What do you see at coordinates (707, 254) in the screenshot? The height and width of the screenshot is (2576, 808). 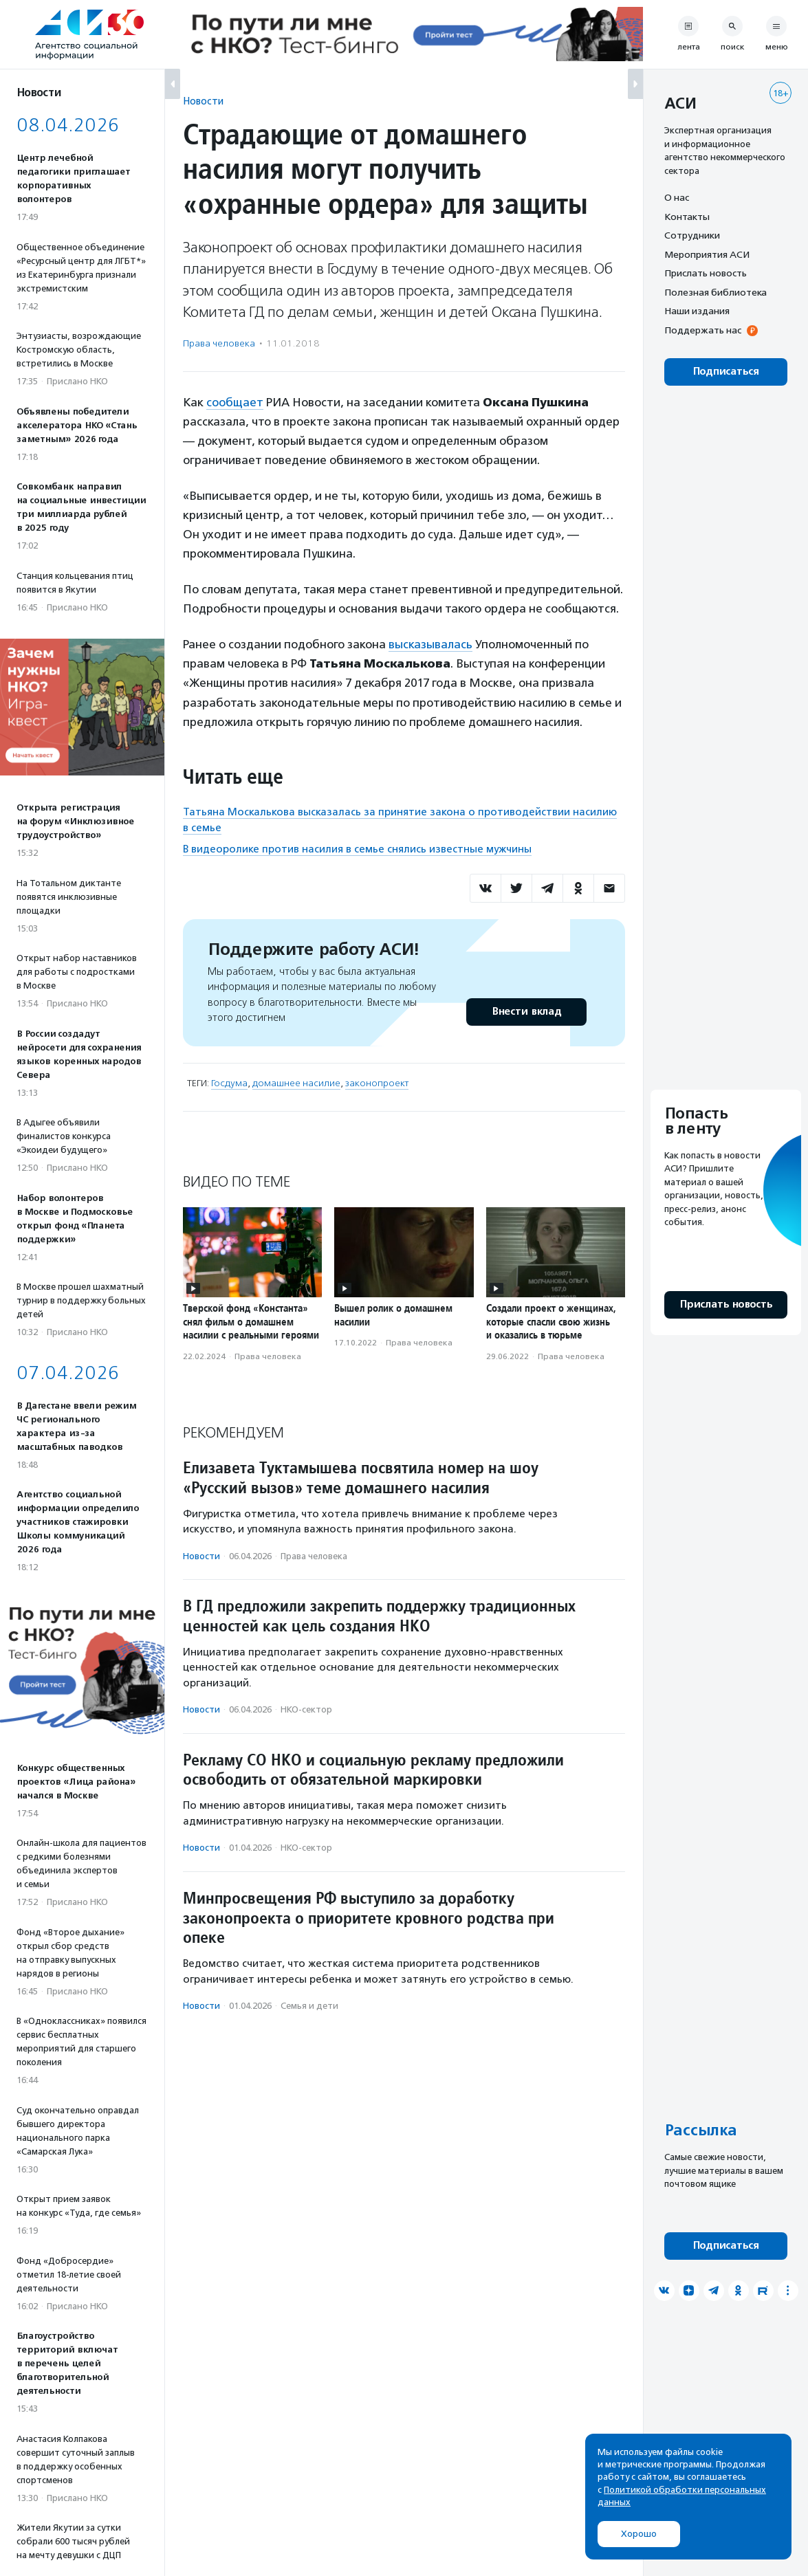 I see `Мероприятия АСИ` at bounding box center [707, 254].